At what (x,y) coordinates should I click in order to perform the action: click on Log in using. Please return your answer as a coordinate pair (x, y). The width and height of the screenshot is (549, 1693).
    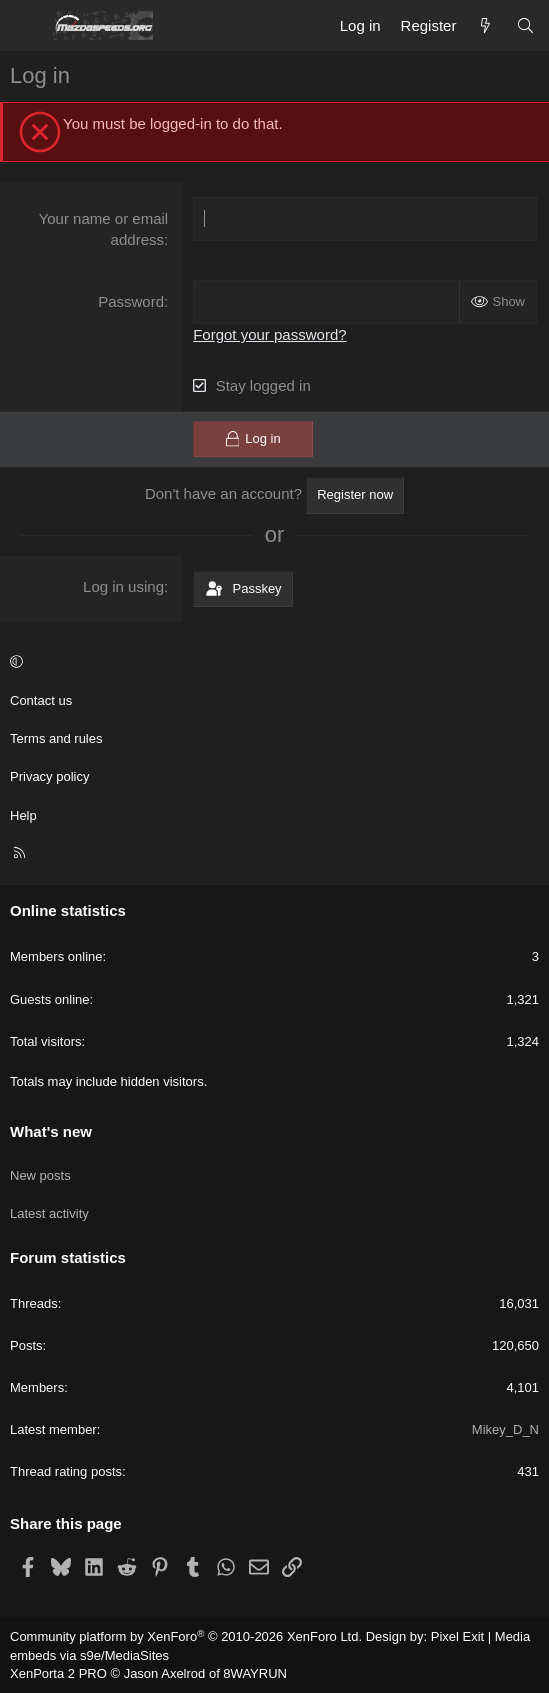
    Looking at the image, I should click on (123, 586).